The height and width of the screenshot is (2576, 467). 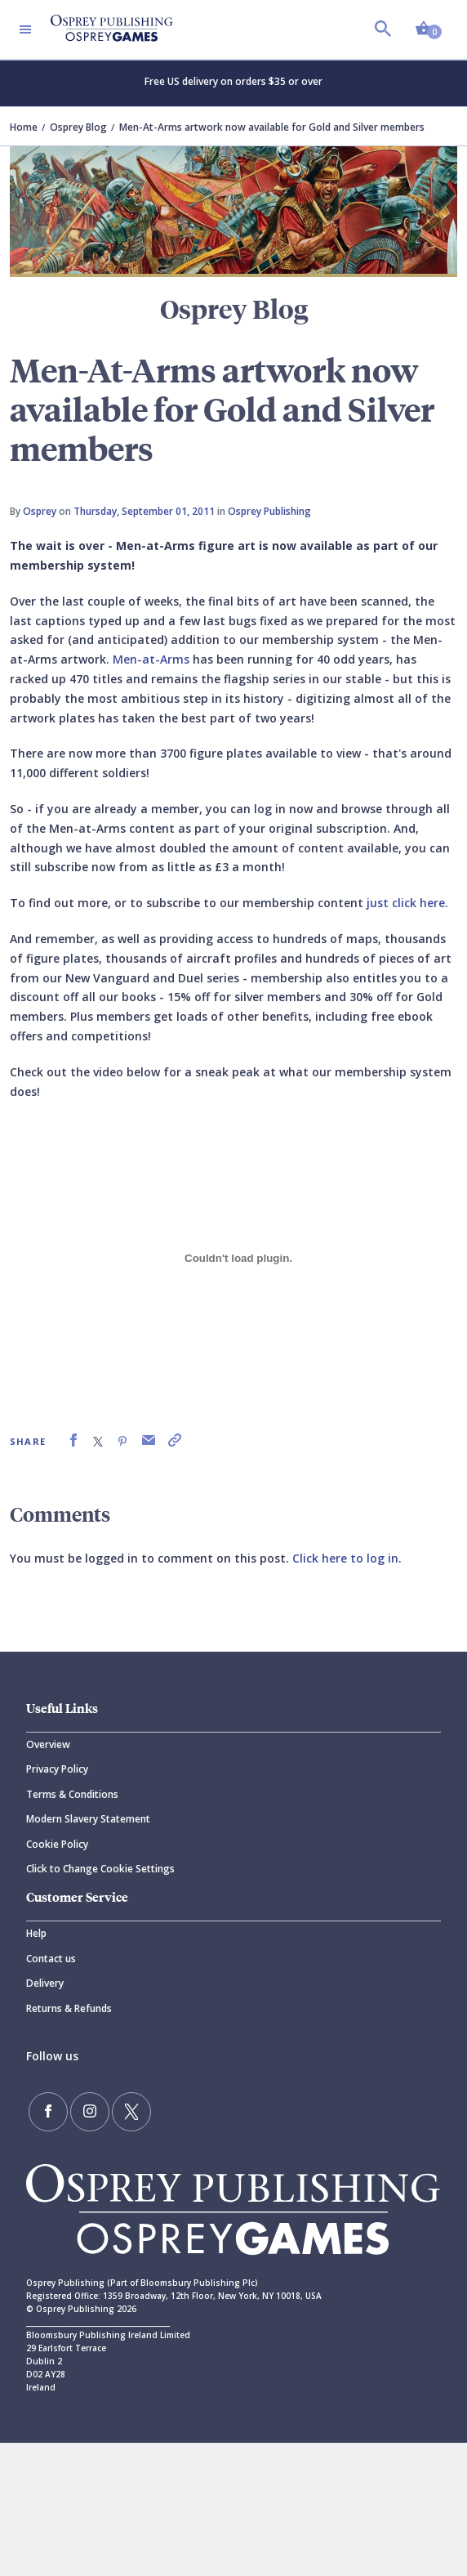 I want to click on just click here, so click(x=406, y=902).